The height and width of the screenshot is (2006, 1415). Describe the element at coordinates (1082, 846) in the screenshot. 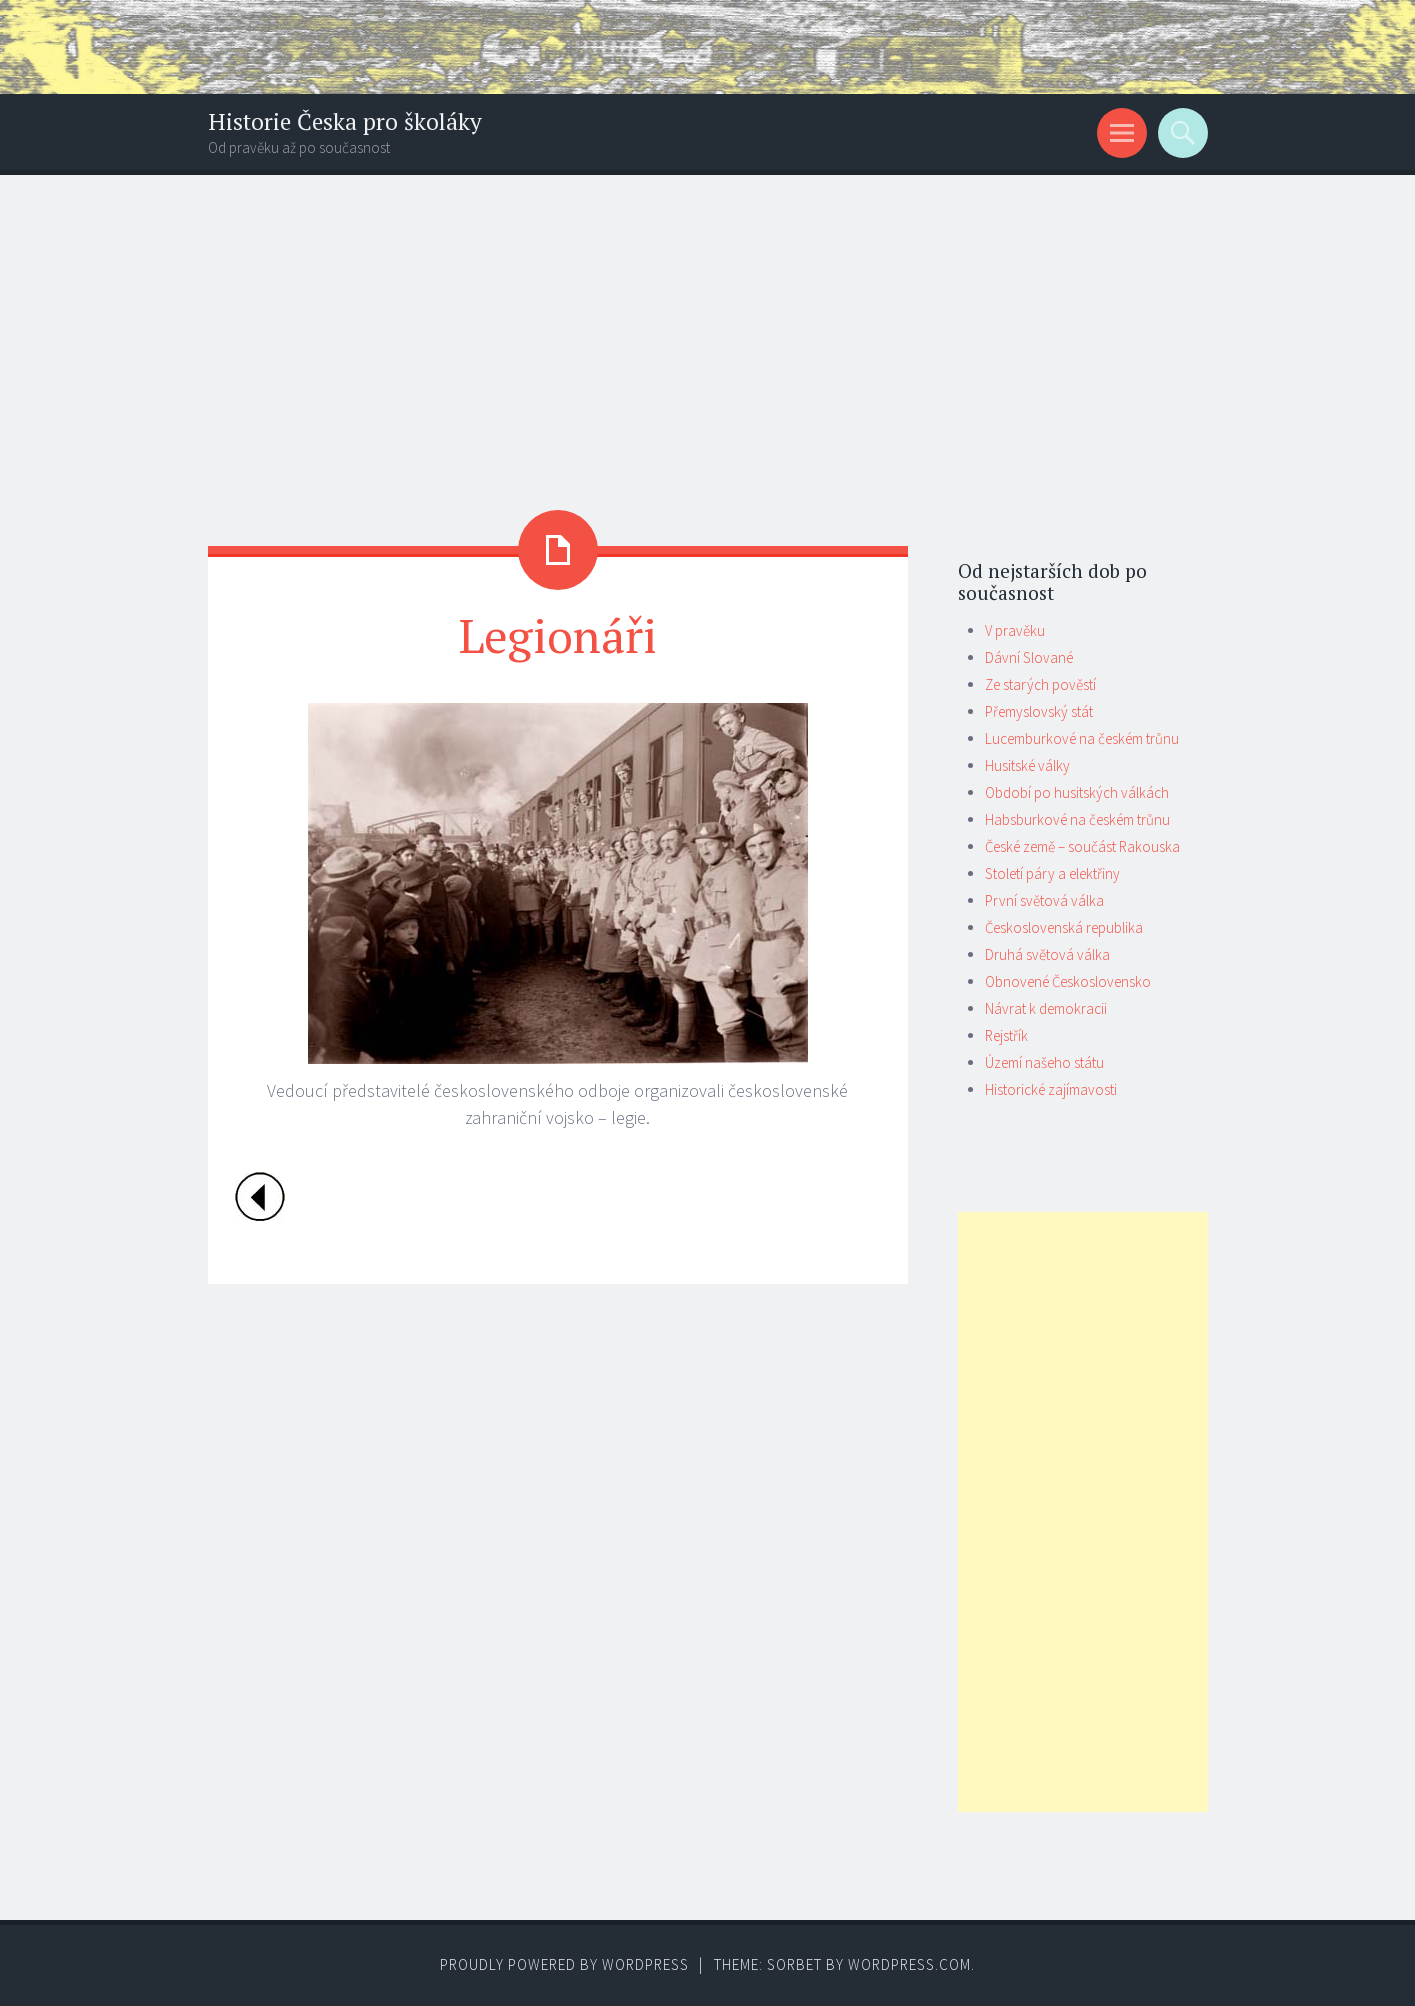

I see `České země – součást Rakouska` at that location.